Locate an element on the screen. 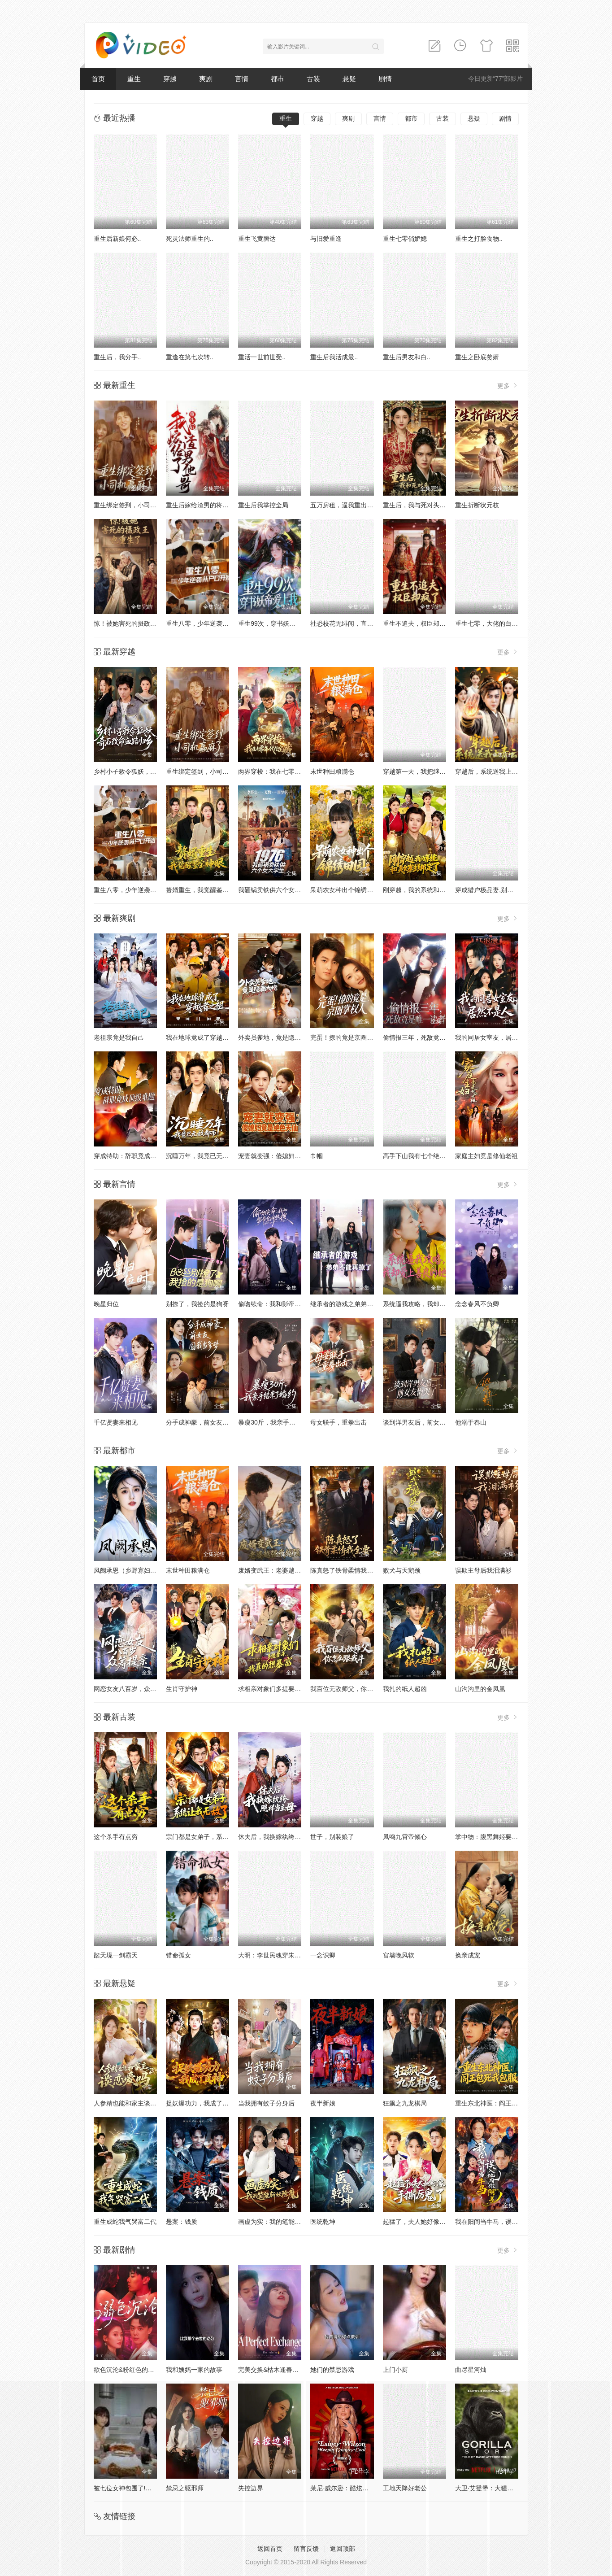  穿成特助：辞职竟成顶级难题 is located at coordinates (134, 1155).